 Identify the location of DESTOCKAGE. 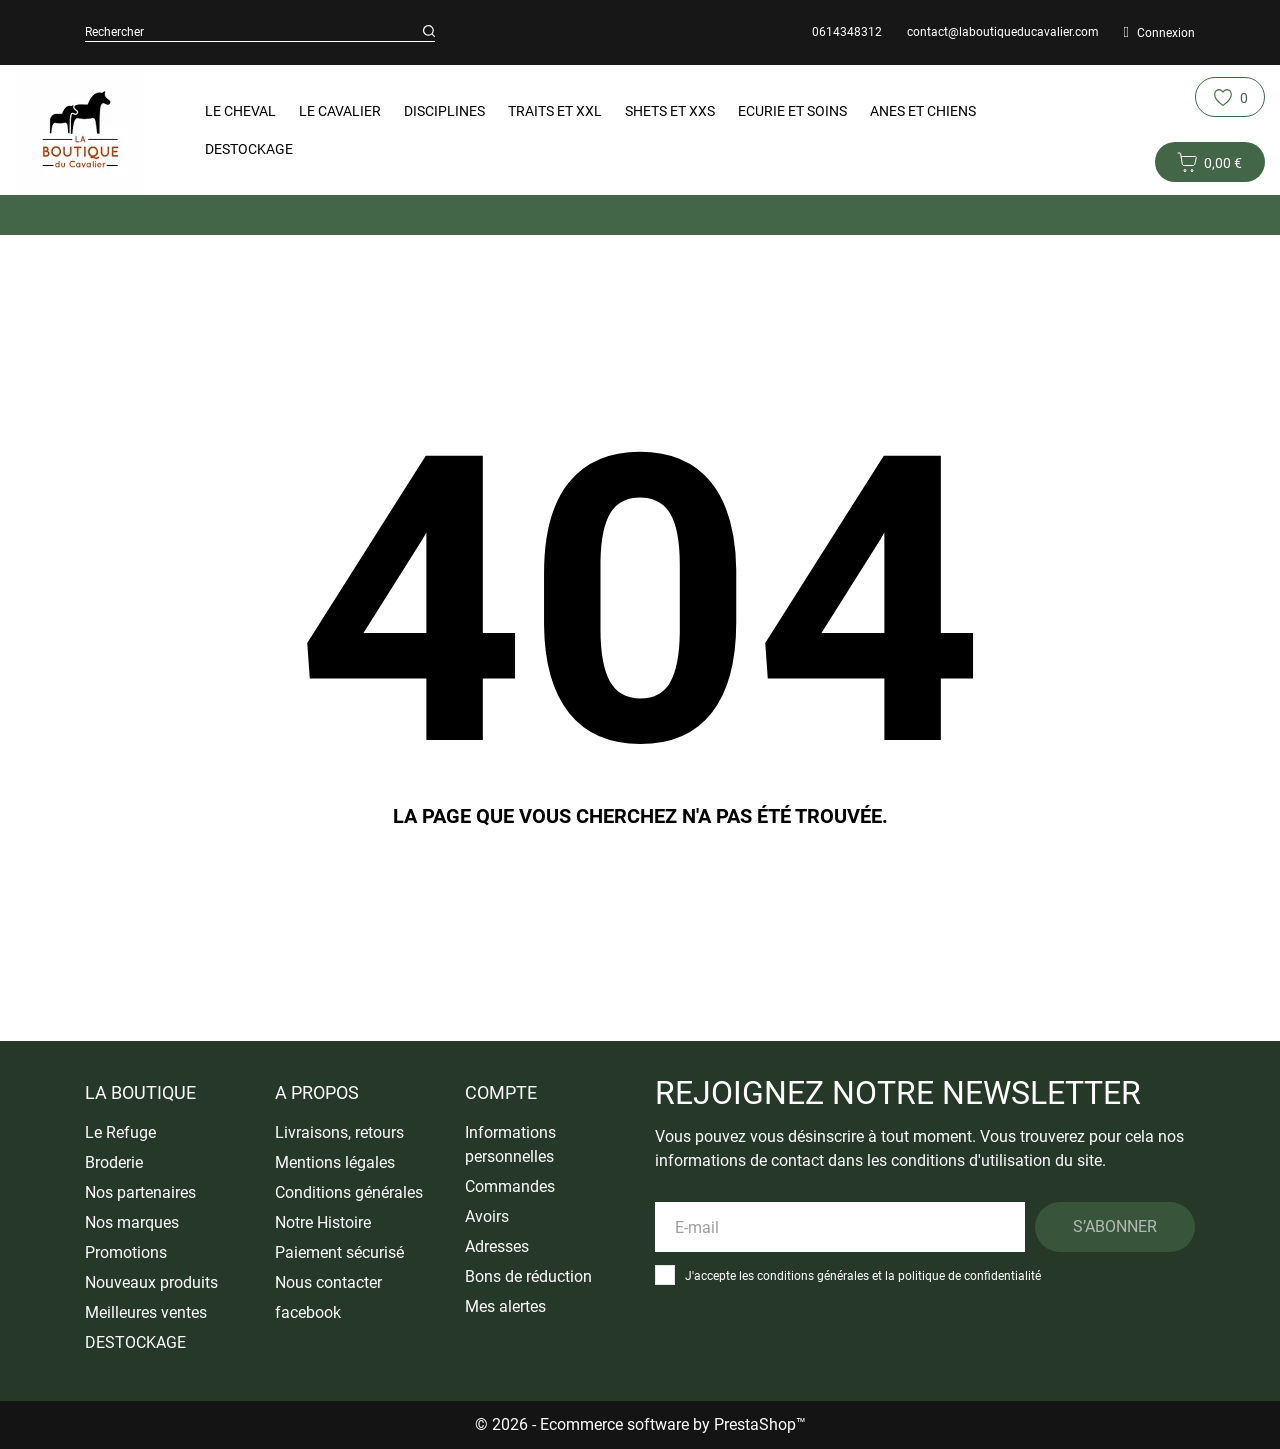
(249, 149).